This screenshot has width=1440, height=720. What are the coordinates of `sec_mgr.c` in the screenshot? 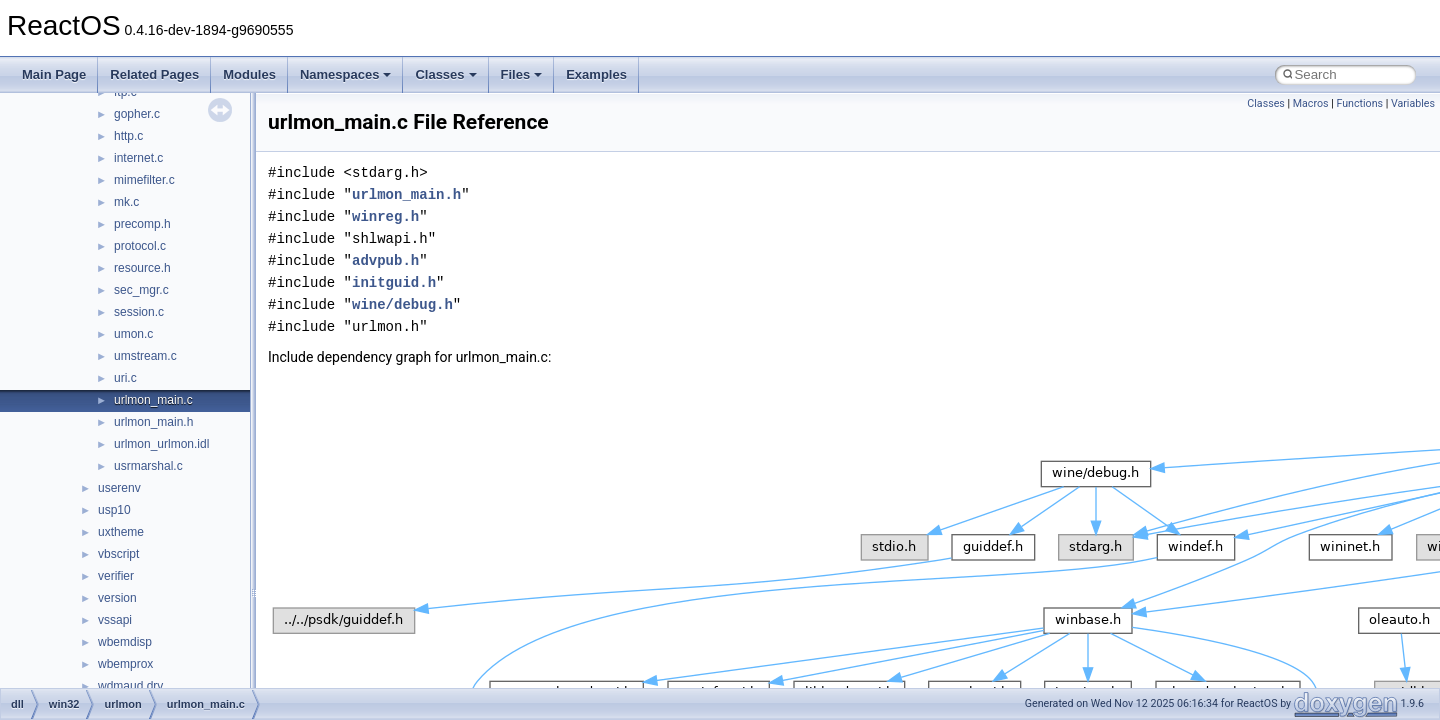 It's located at (141, 290).